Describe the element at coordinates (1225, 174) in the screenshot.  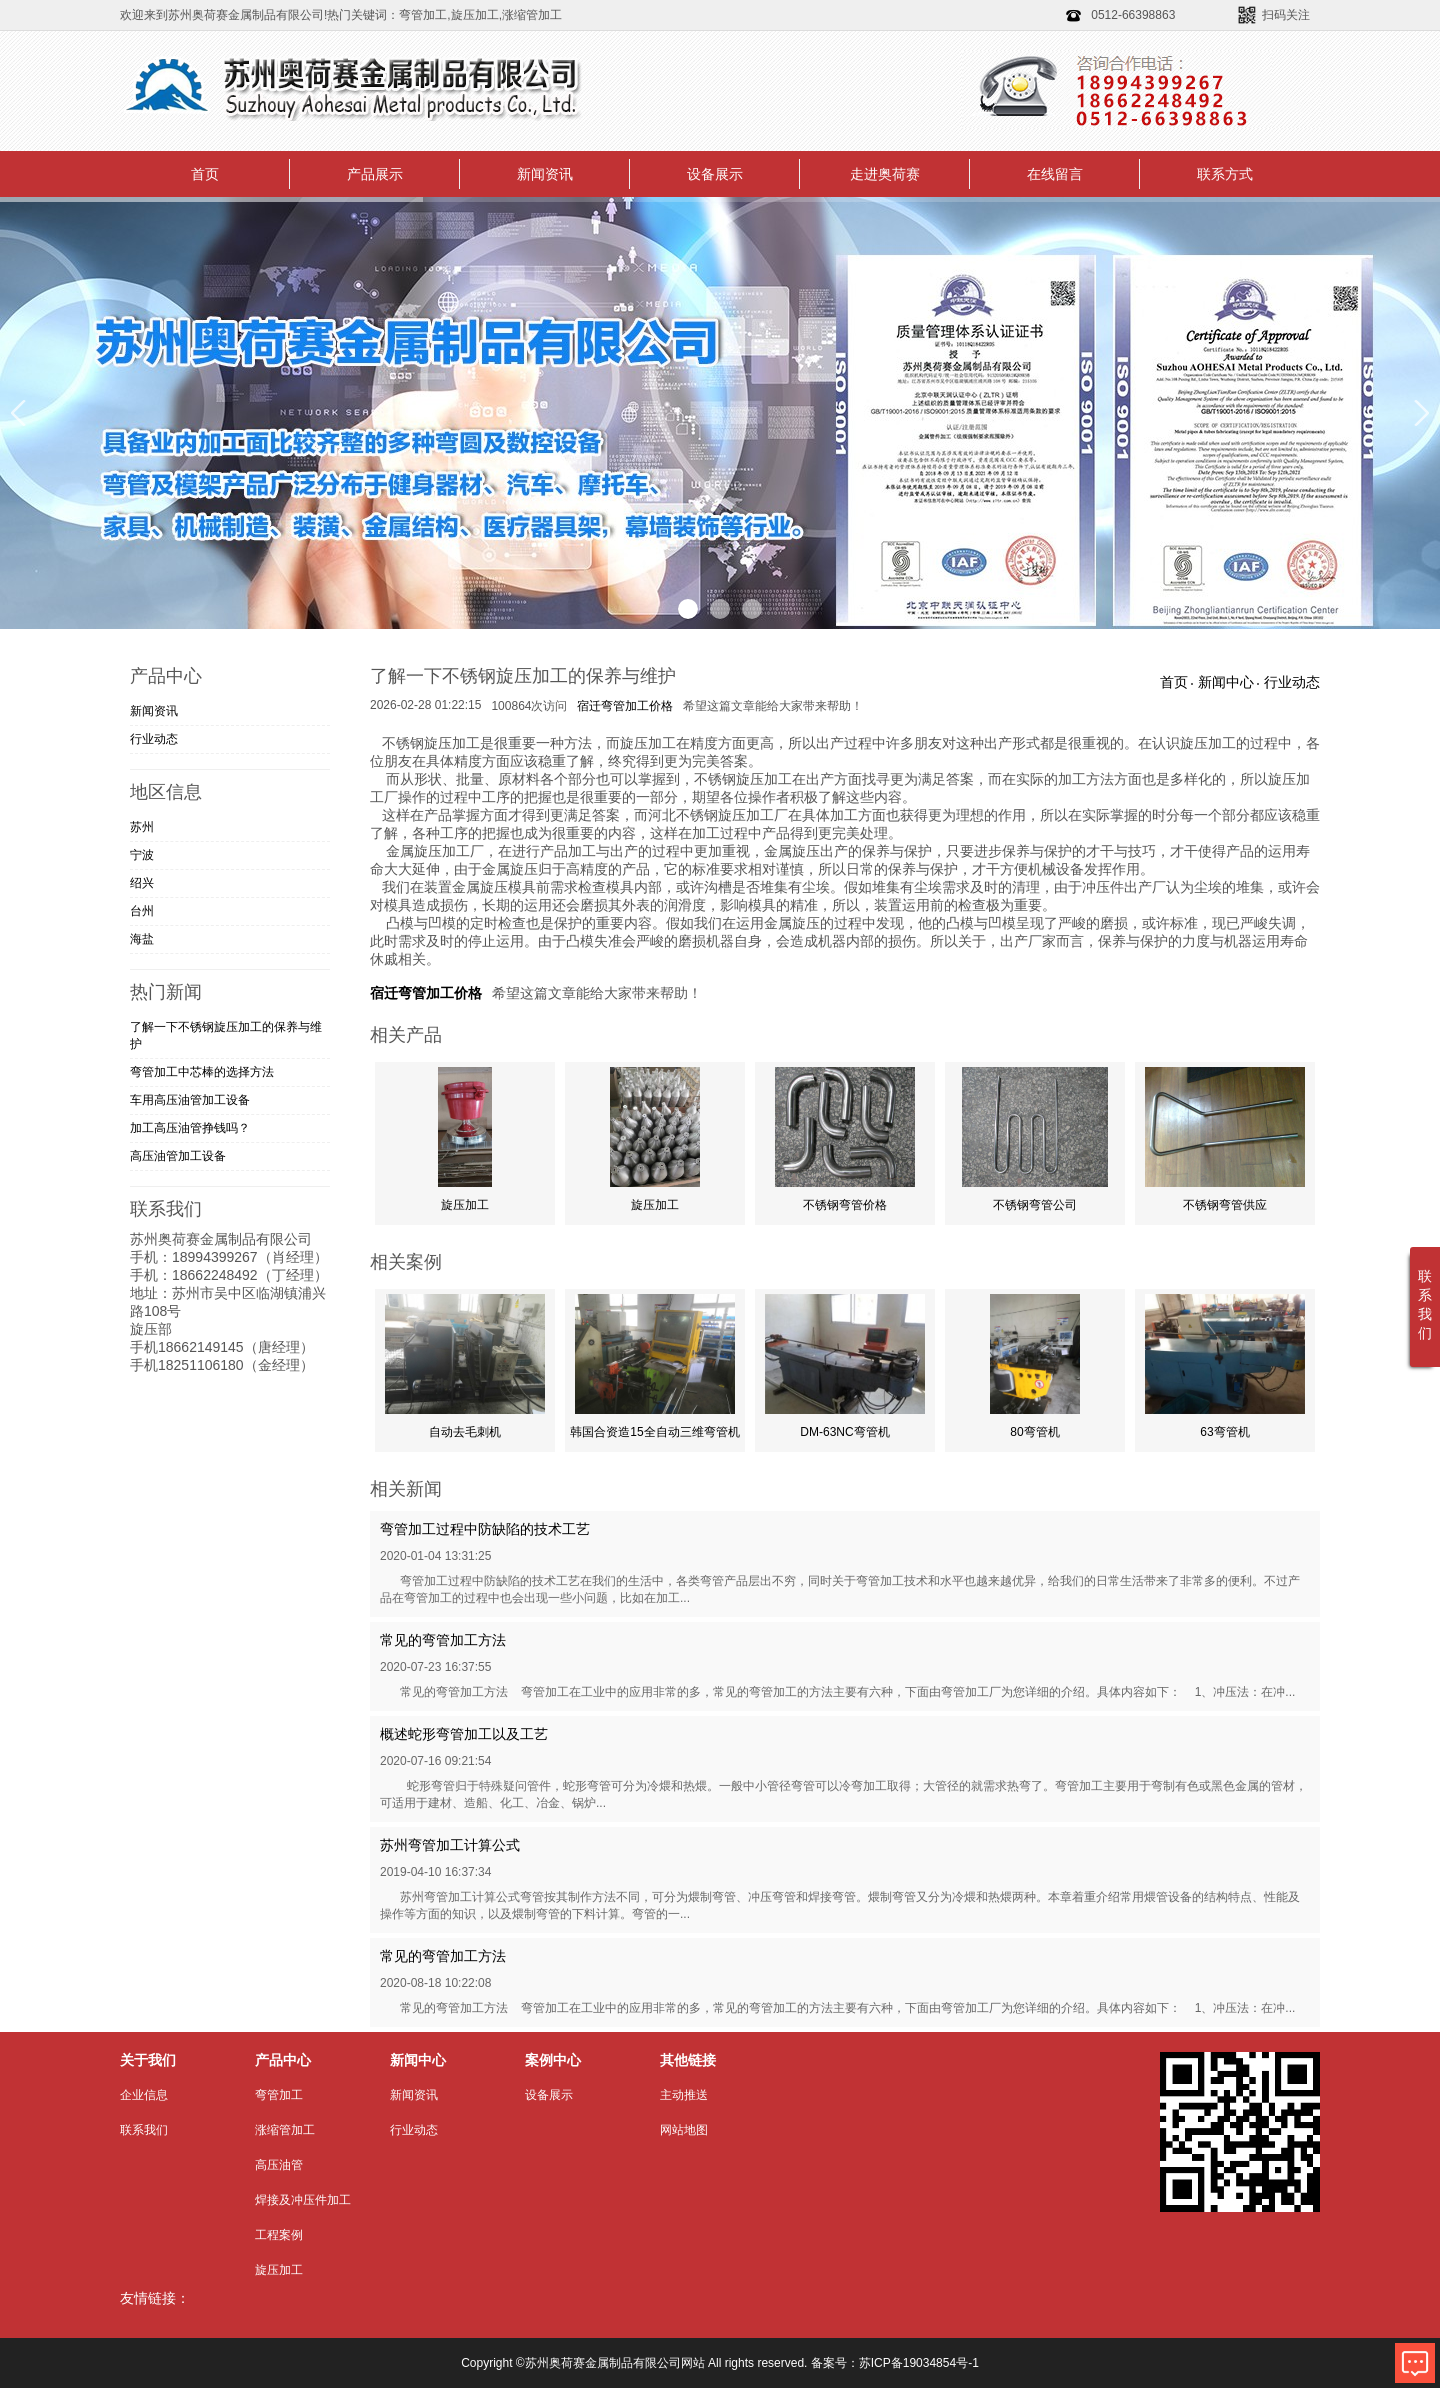
I see `联系方式` at that location.